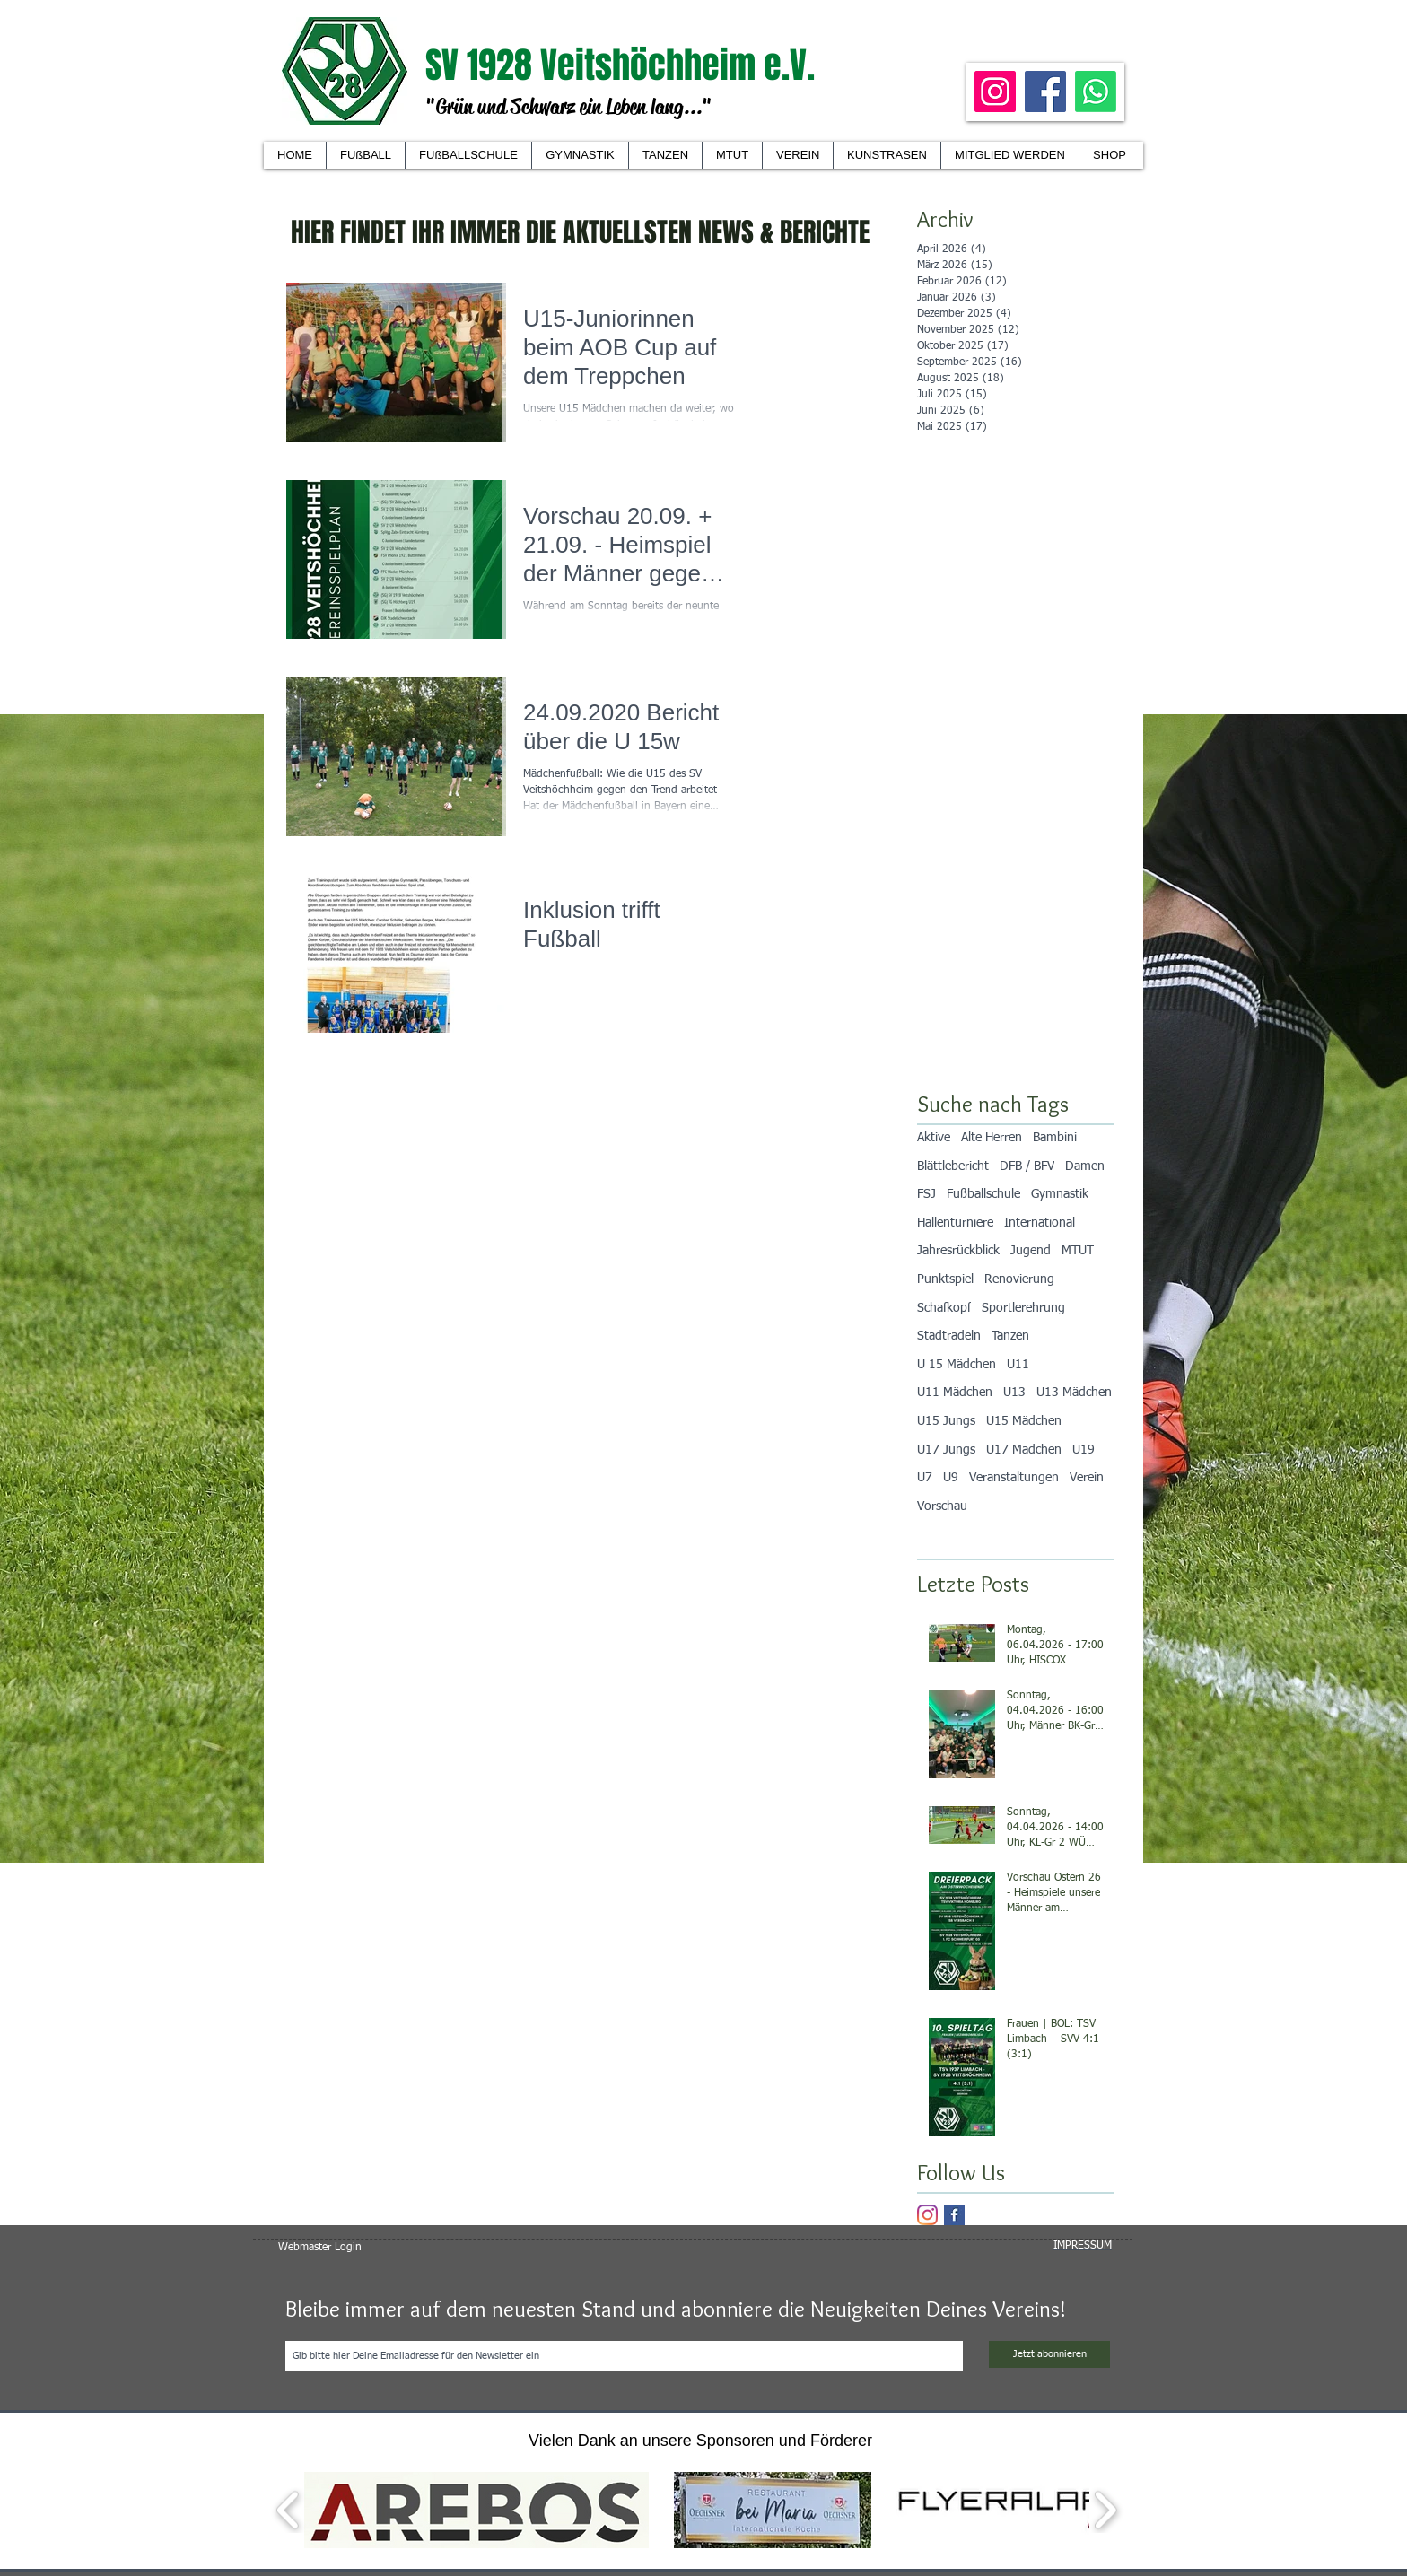  Describe the element at coordinates (1045, 91) in the screenshot. I see `[Facebook]` at that location.